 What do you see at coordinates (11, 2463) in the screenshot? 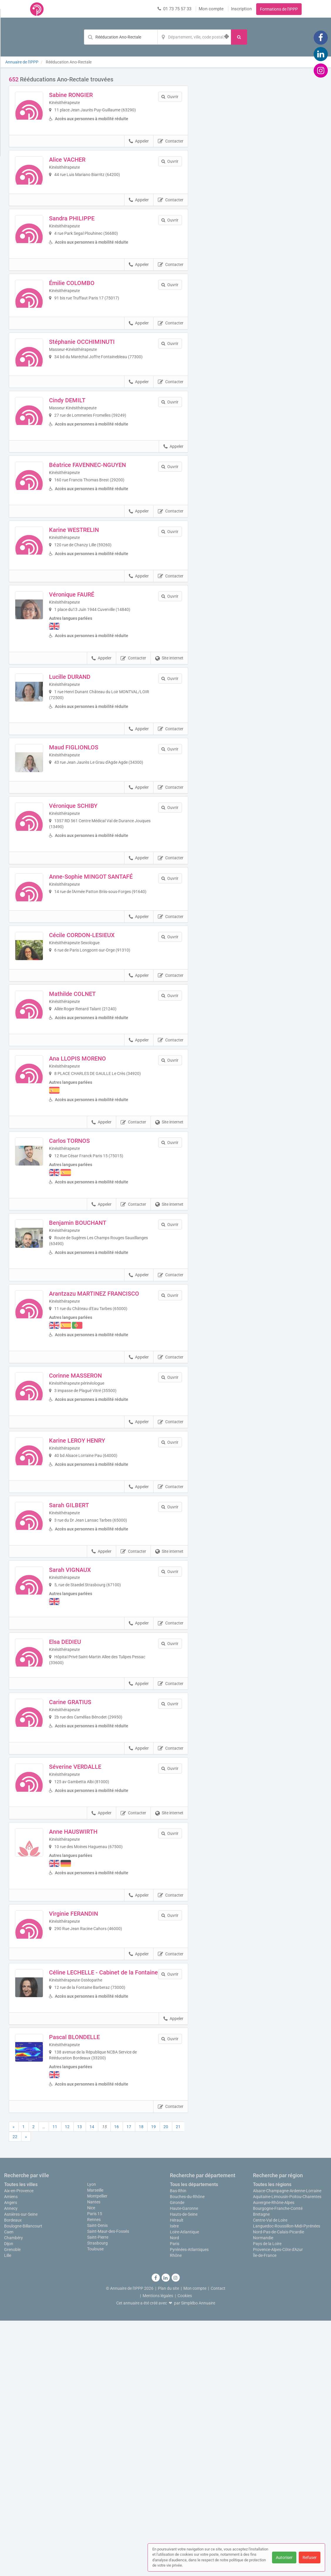
I see `Annecy` at bounding box center [11, 2463].